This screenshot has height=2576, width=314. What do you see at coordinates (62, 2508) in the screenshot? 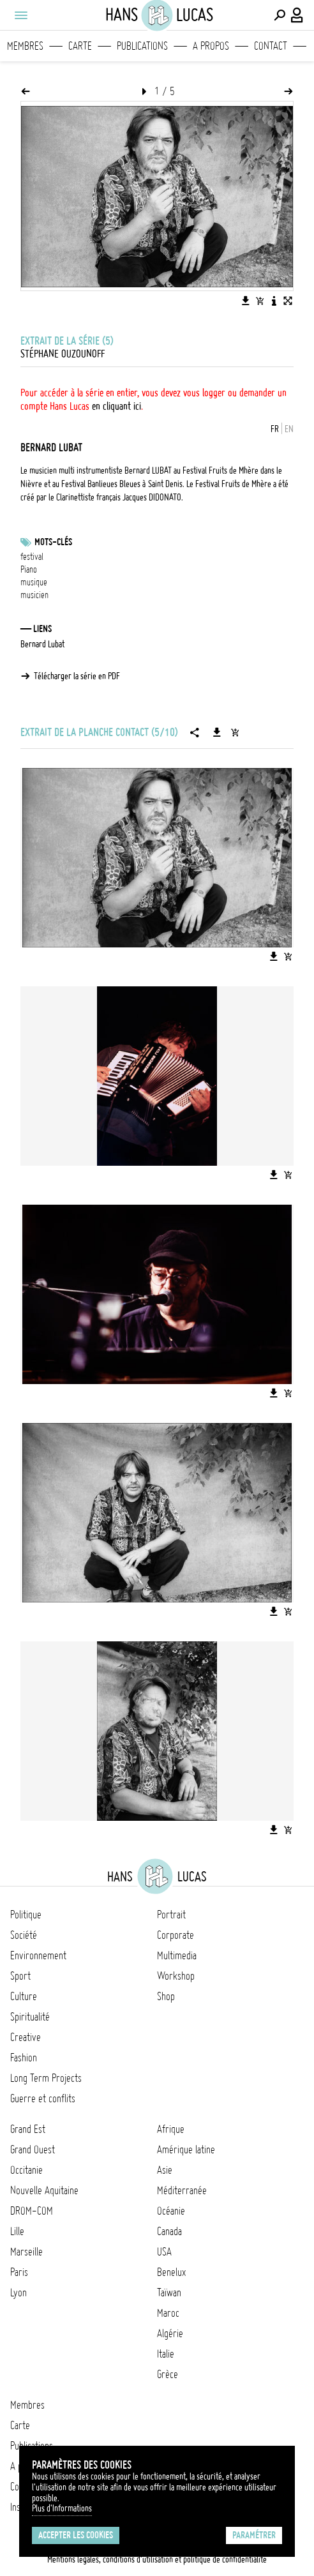
I see `Plus d'Informations` at bounding box center [62, 2508].